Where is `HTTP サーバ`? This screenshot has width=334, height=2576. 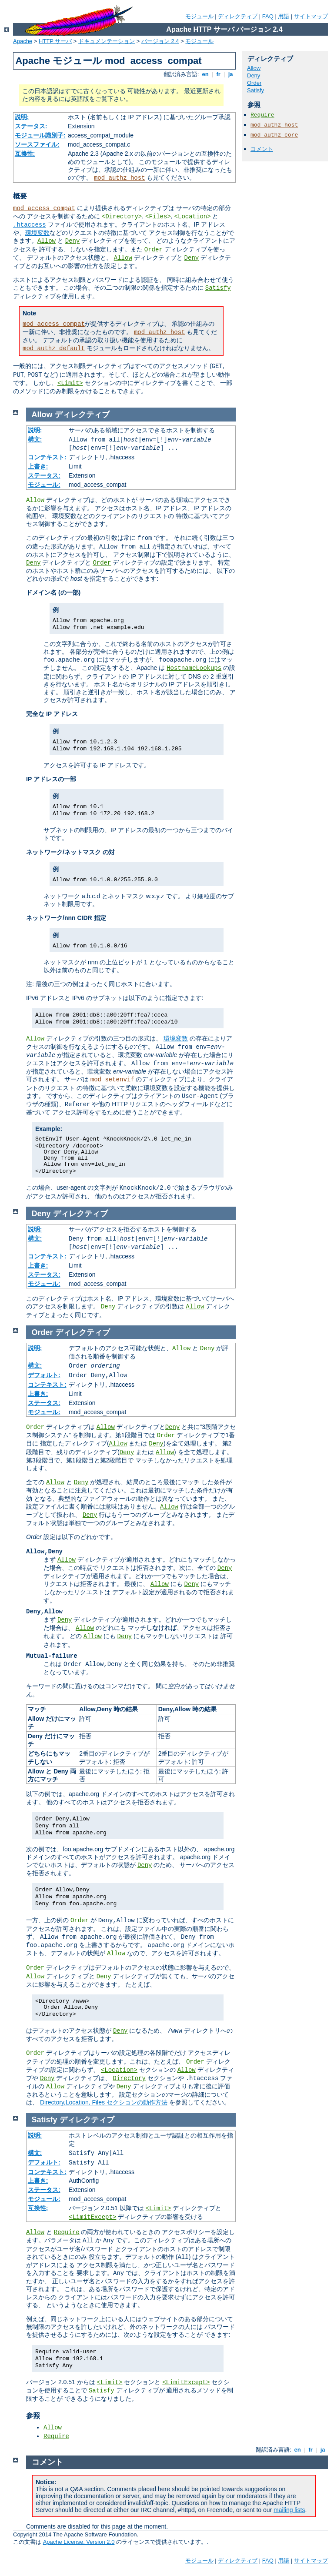 HTTP サーバ is located at coordinates (55, 41).